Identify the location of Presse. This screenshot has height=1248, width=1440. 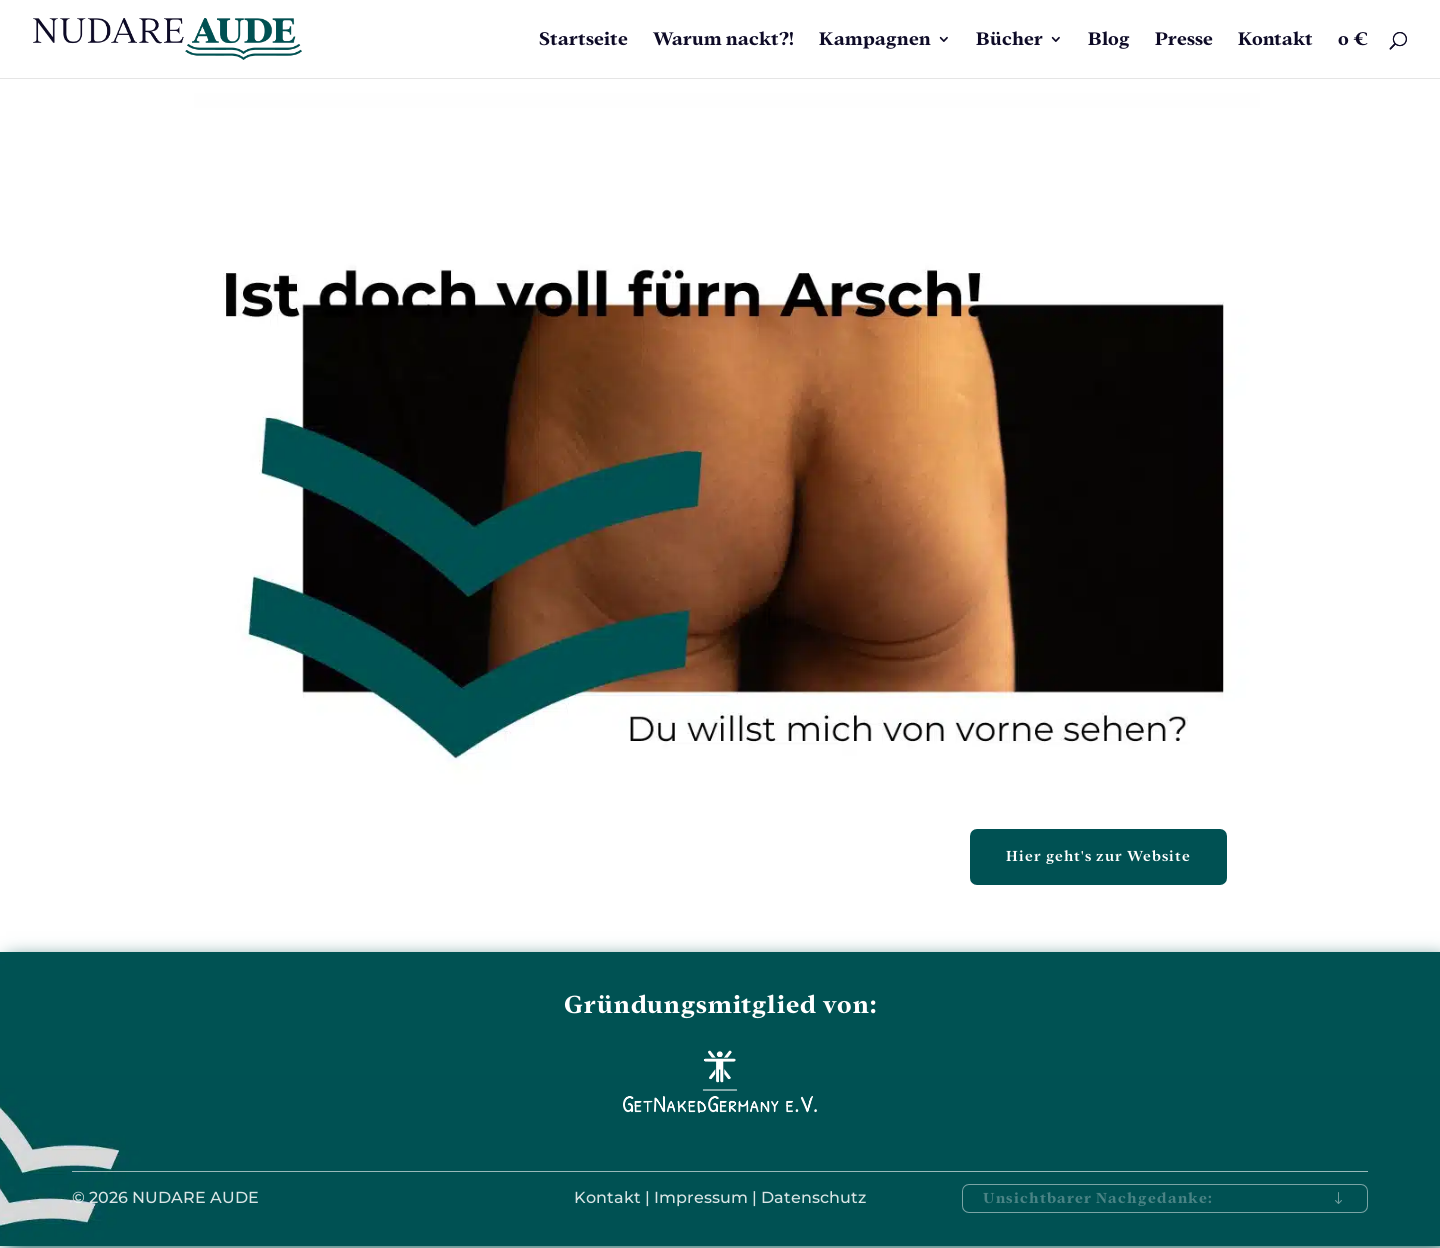
(1184, 40).